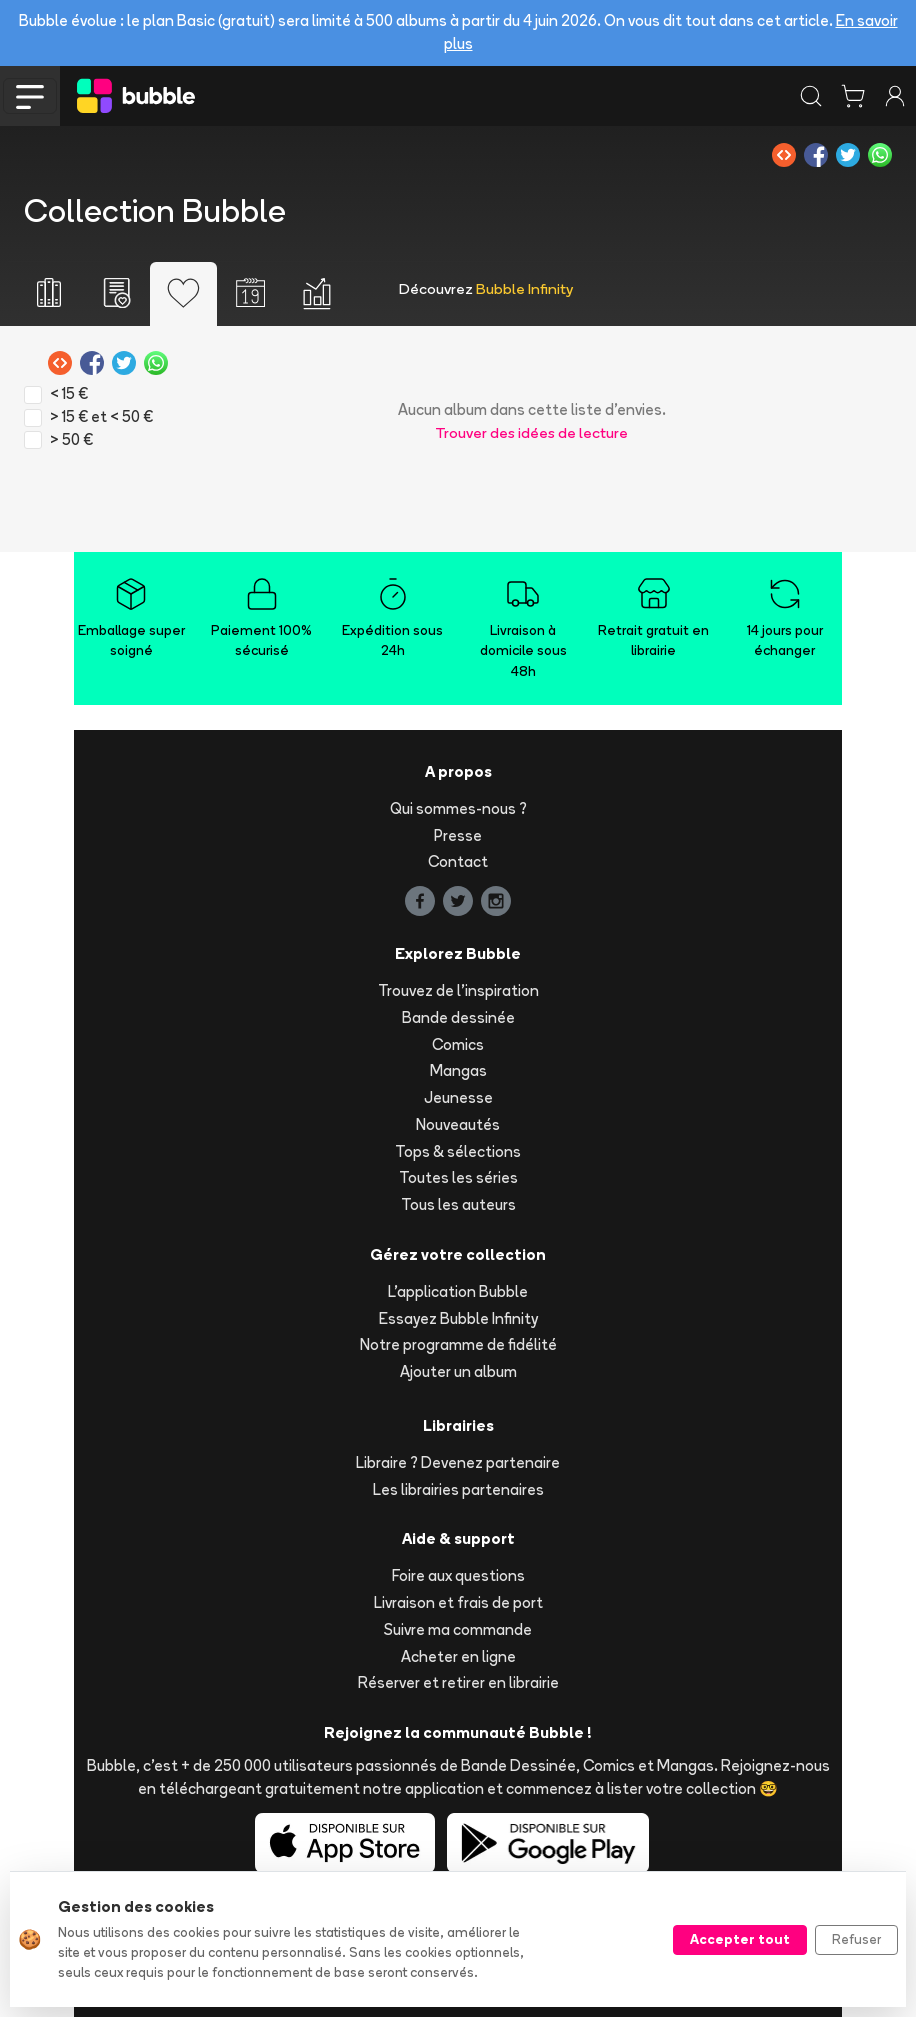  I want to click on Jeunesse, so click(458, 1097).